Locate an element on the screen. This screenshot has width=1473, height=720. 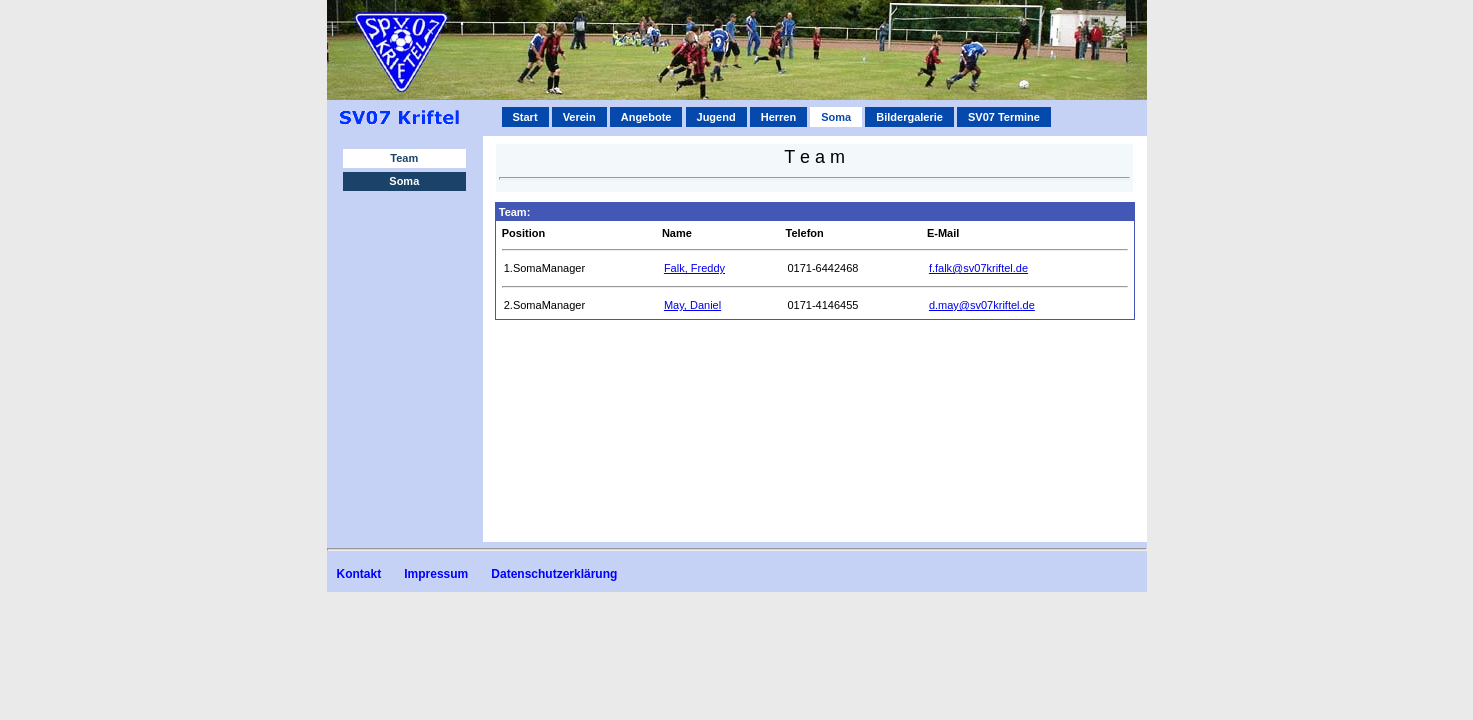
May, Daniel is located at coordinates (692, 305).